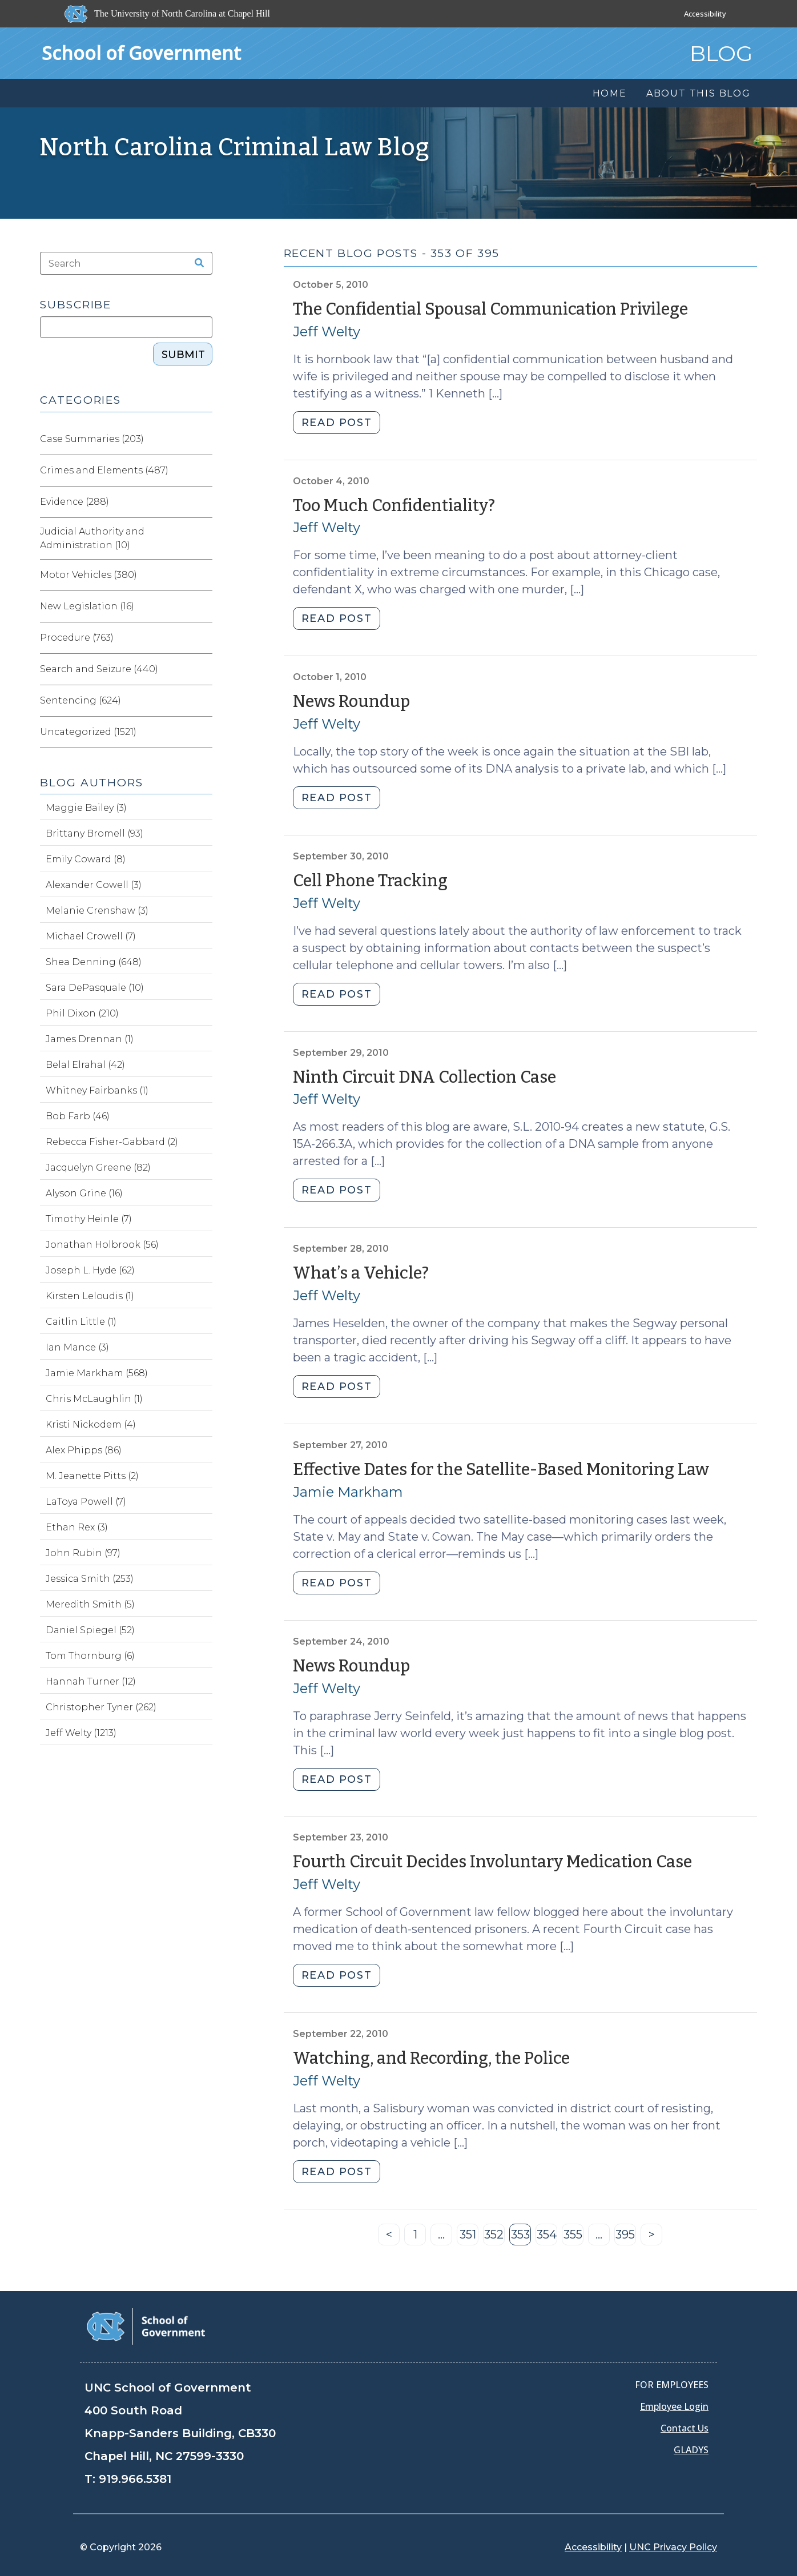 Image resolution: width=797 pixels, height=2576 pixels. Describe the element at coordinates (234, 147) in the screenshot. I see `North Carolina Criminal Law Blog` at that location.